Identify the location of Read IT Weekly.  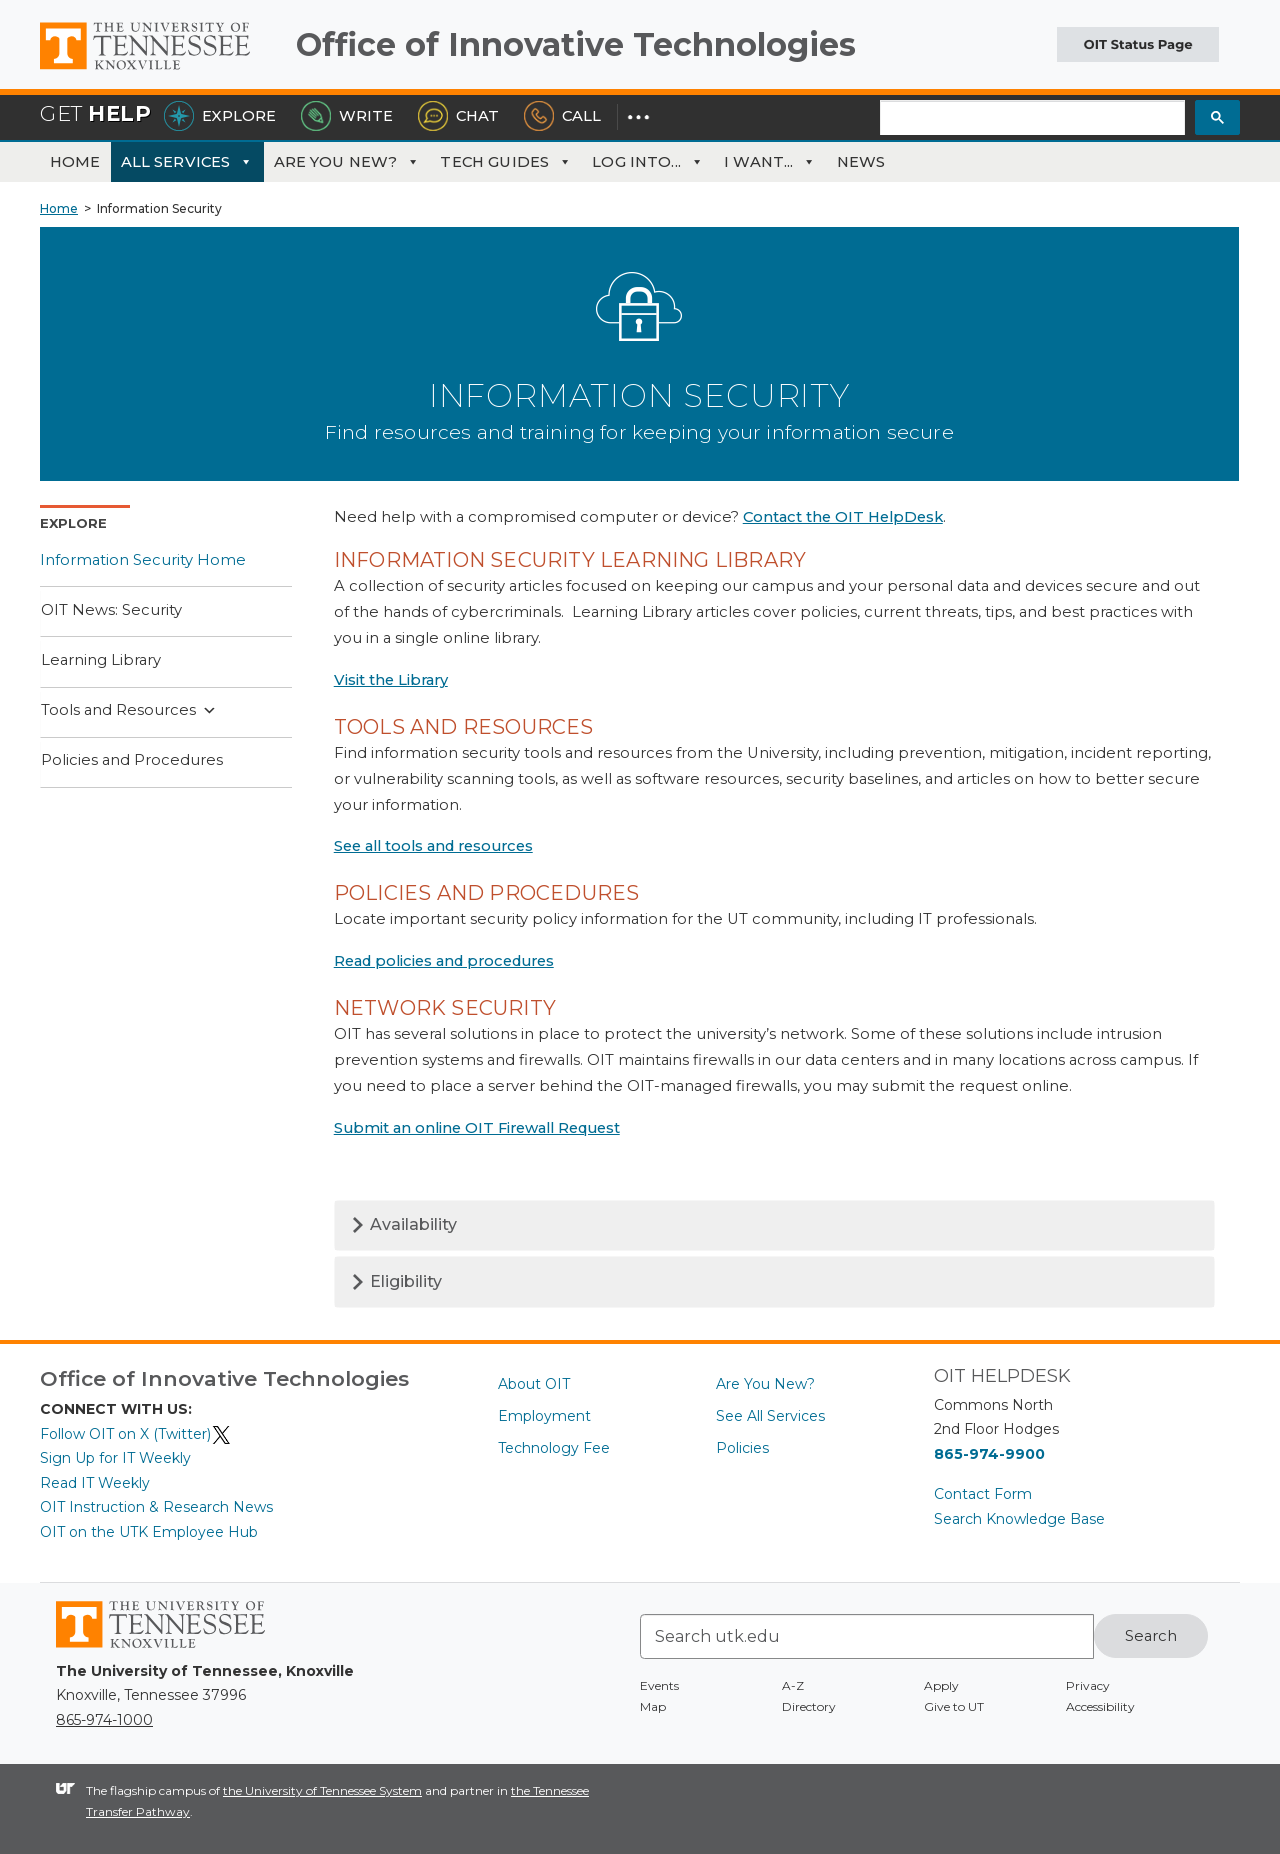
(95, 1483).